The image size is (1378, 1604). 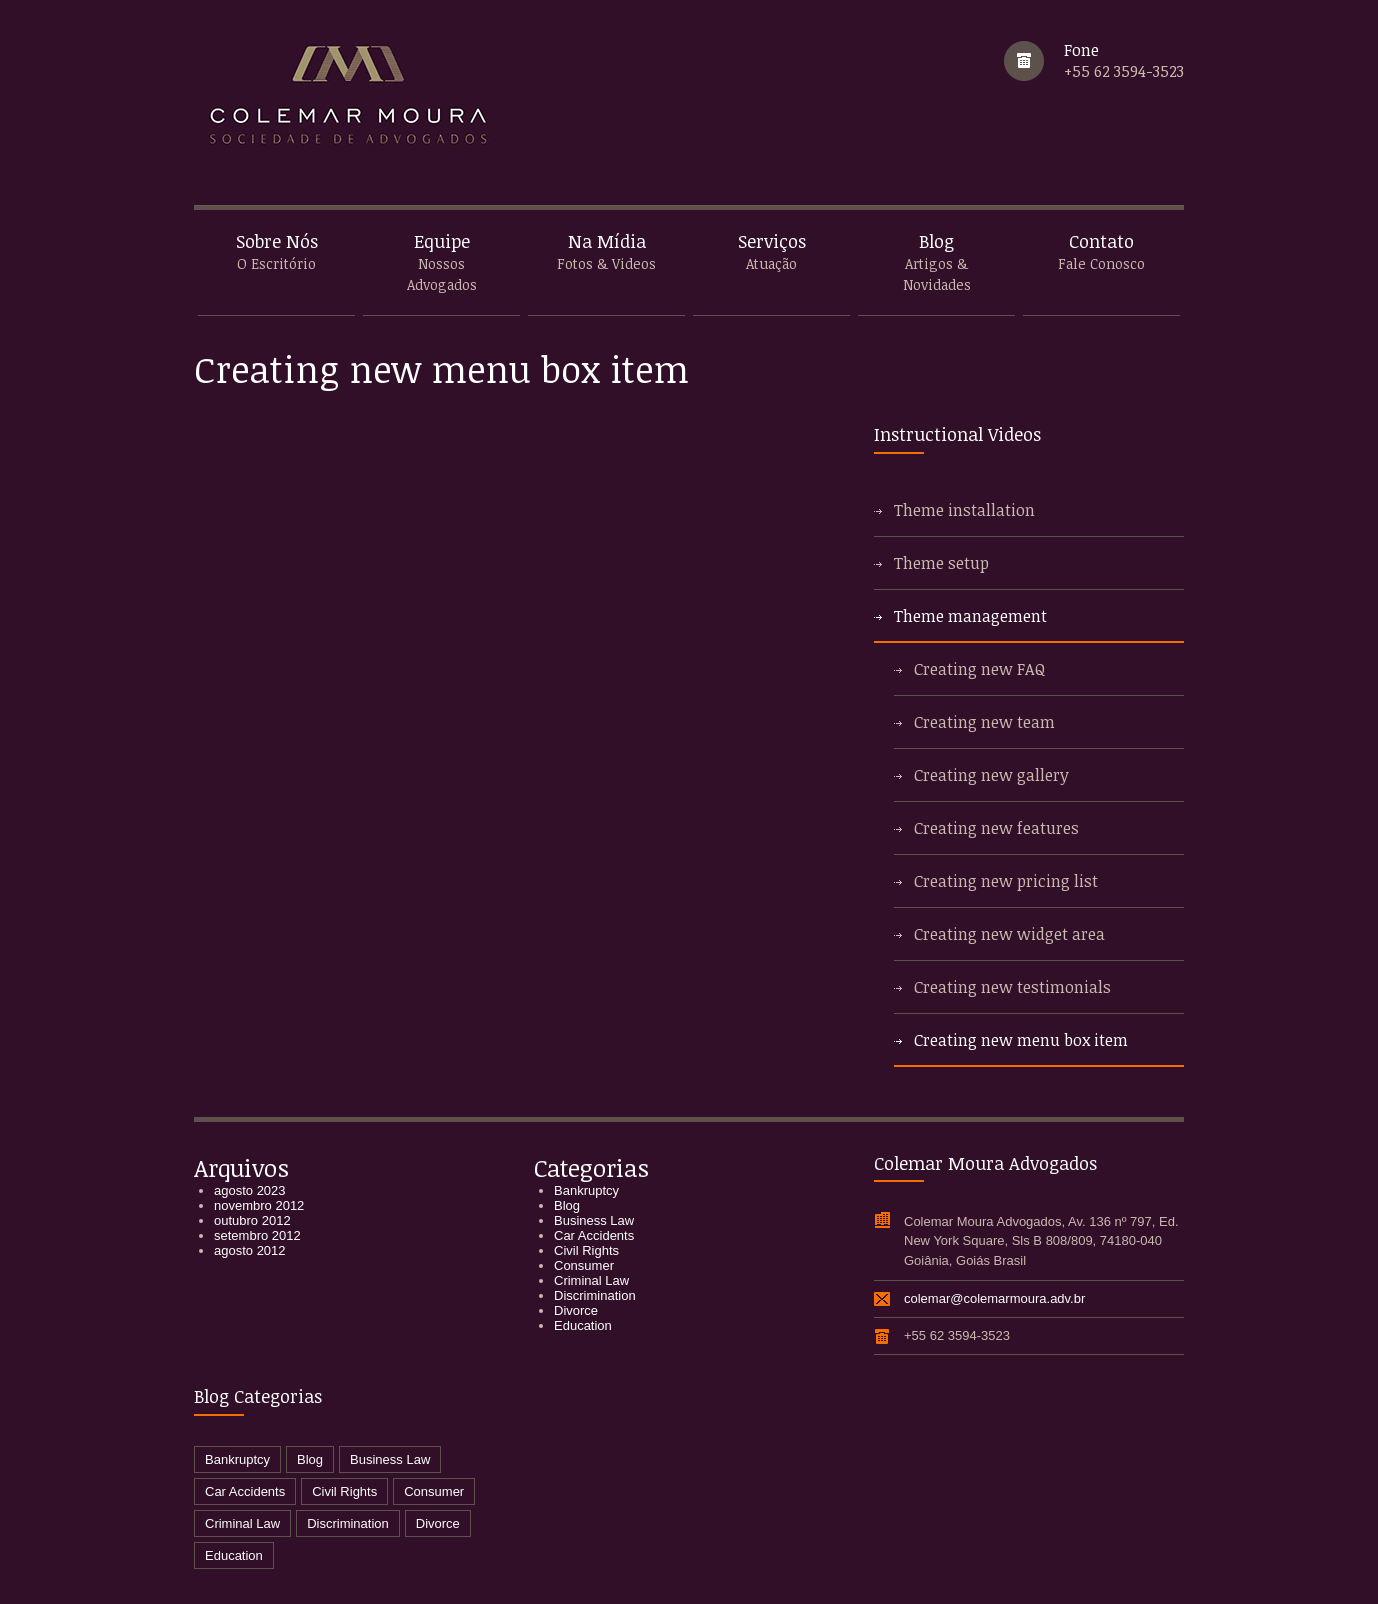 What do you see at coordinates (586, 1250) in the screenshot?
I see `Civil Rights` at bounding box center [586, 1250].